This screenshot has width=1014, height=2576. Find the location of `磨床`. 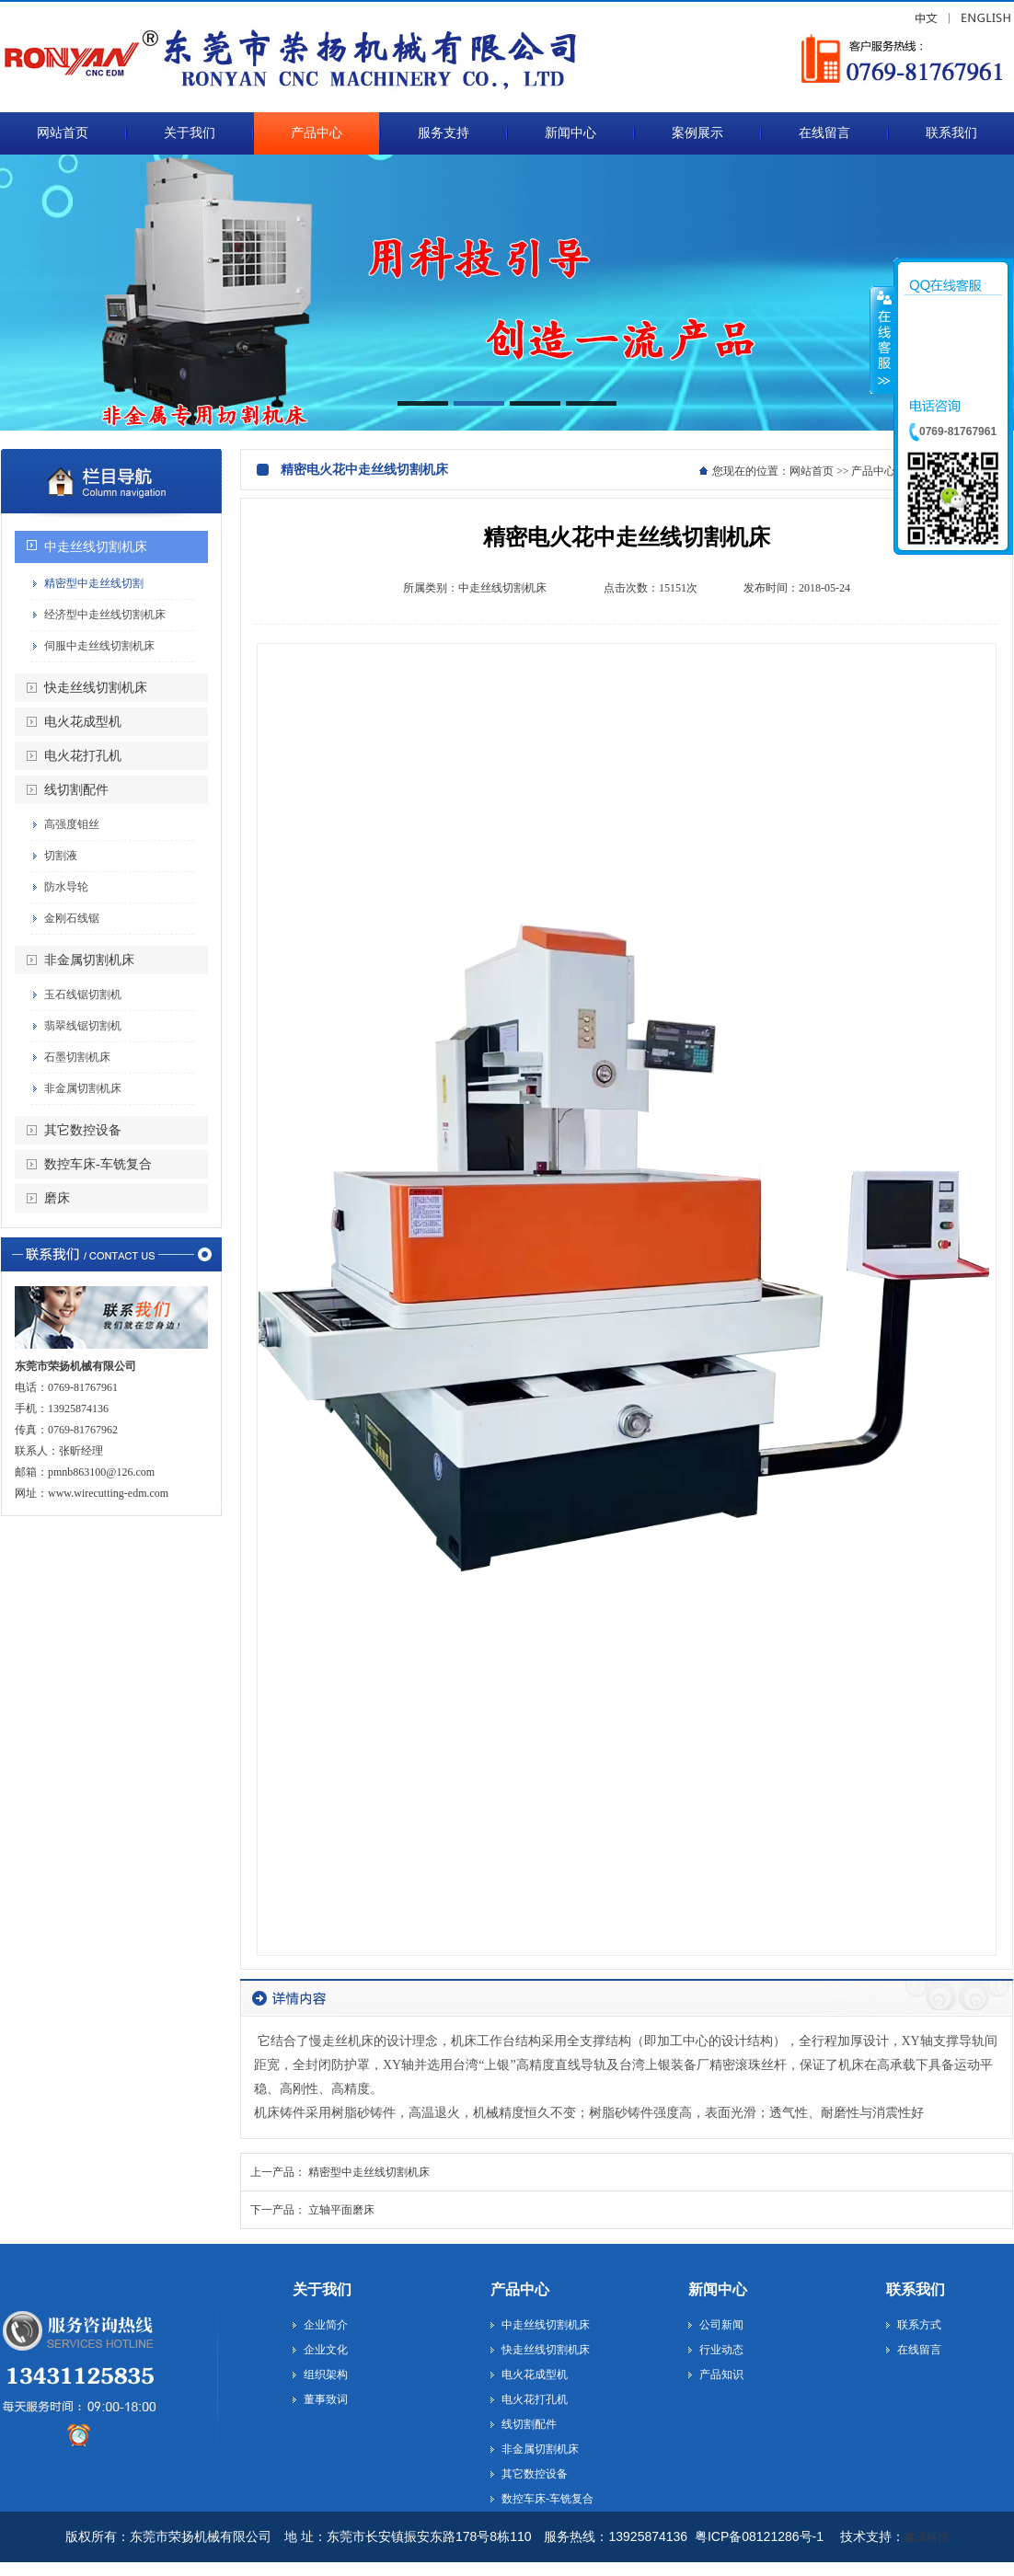

磨床 is located at coordinates (57, 1198).